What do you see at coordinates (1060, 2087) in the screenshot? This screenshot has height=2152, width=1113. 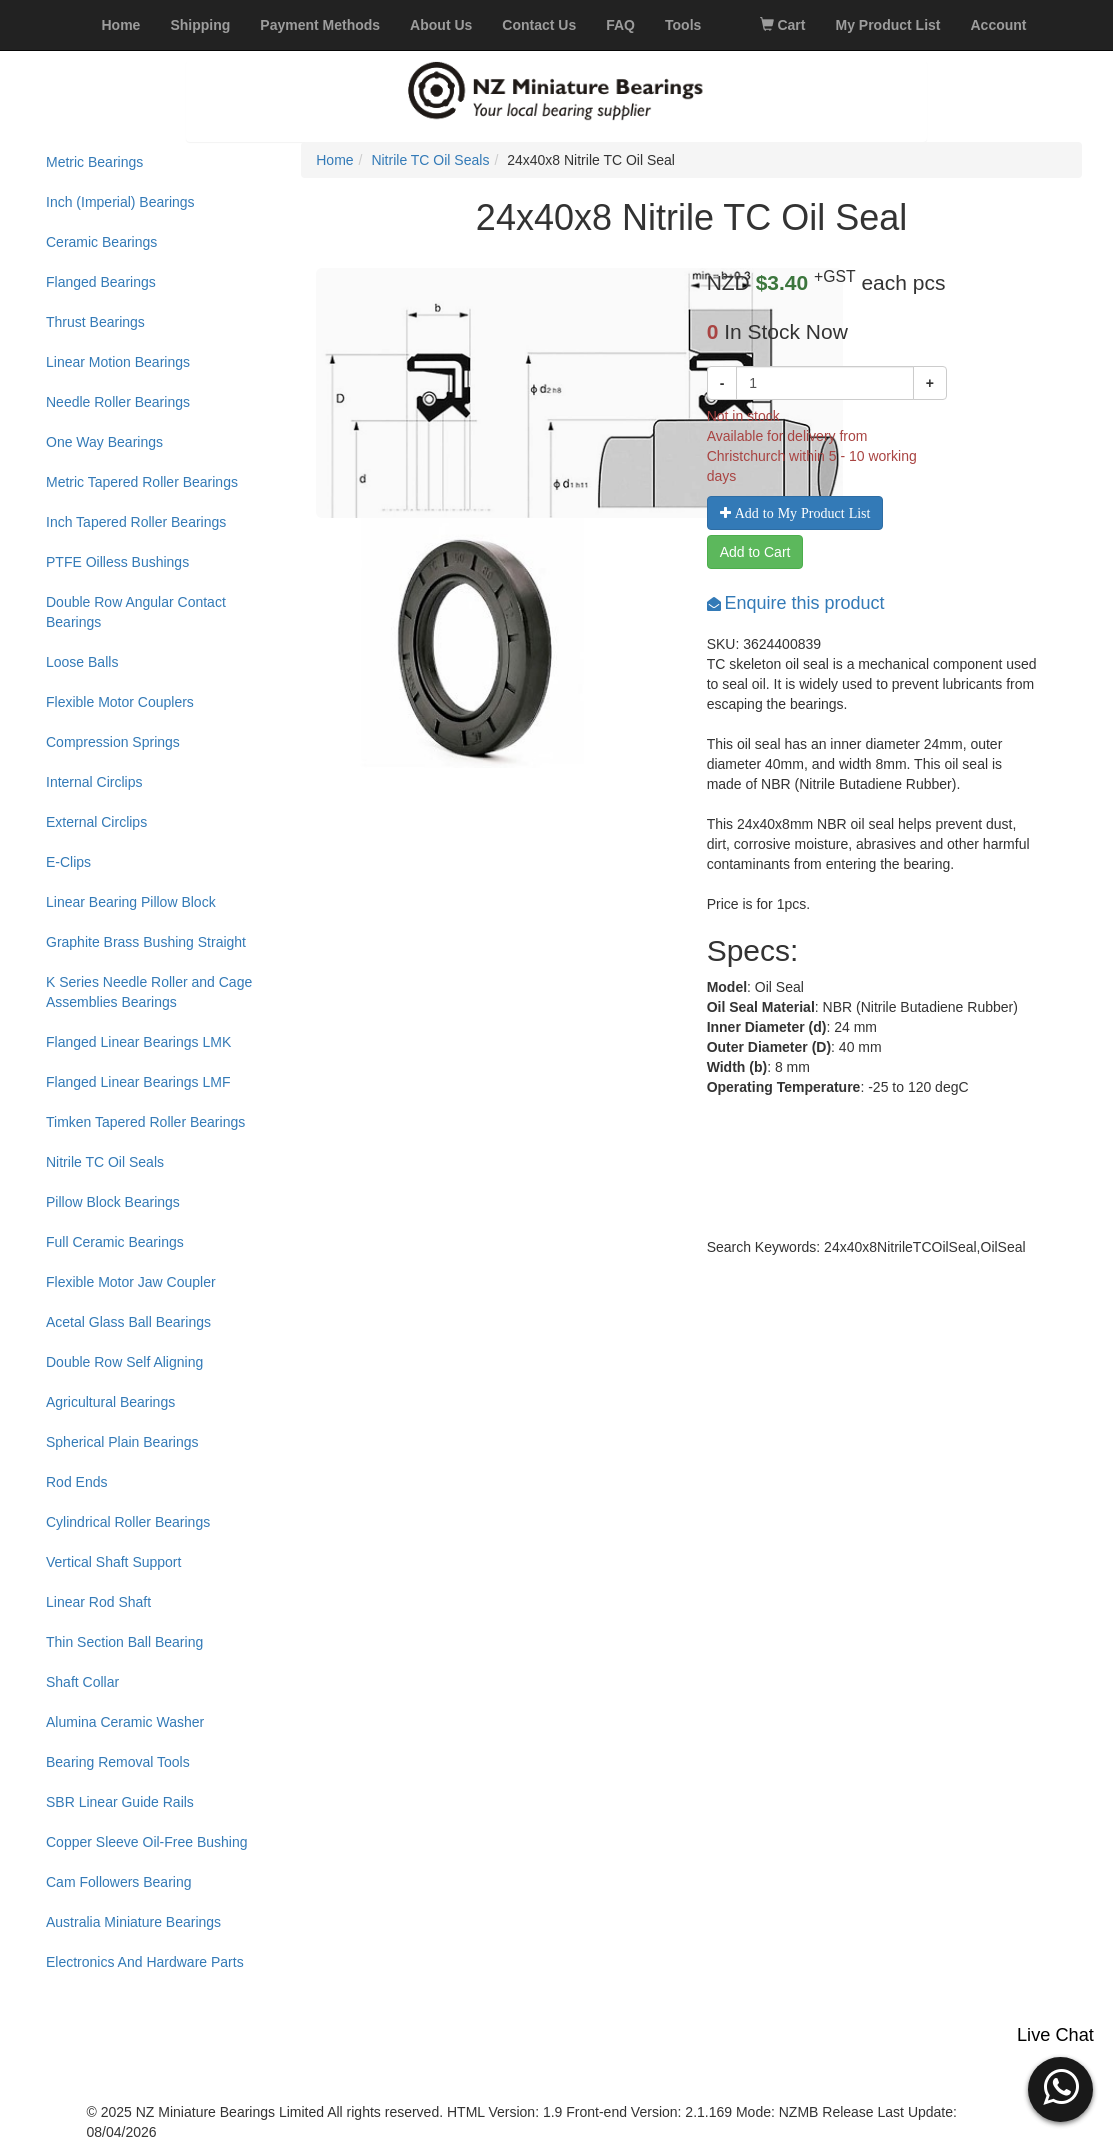 I see `[button]` at bounding box center [1060, 2087].